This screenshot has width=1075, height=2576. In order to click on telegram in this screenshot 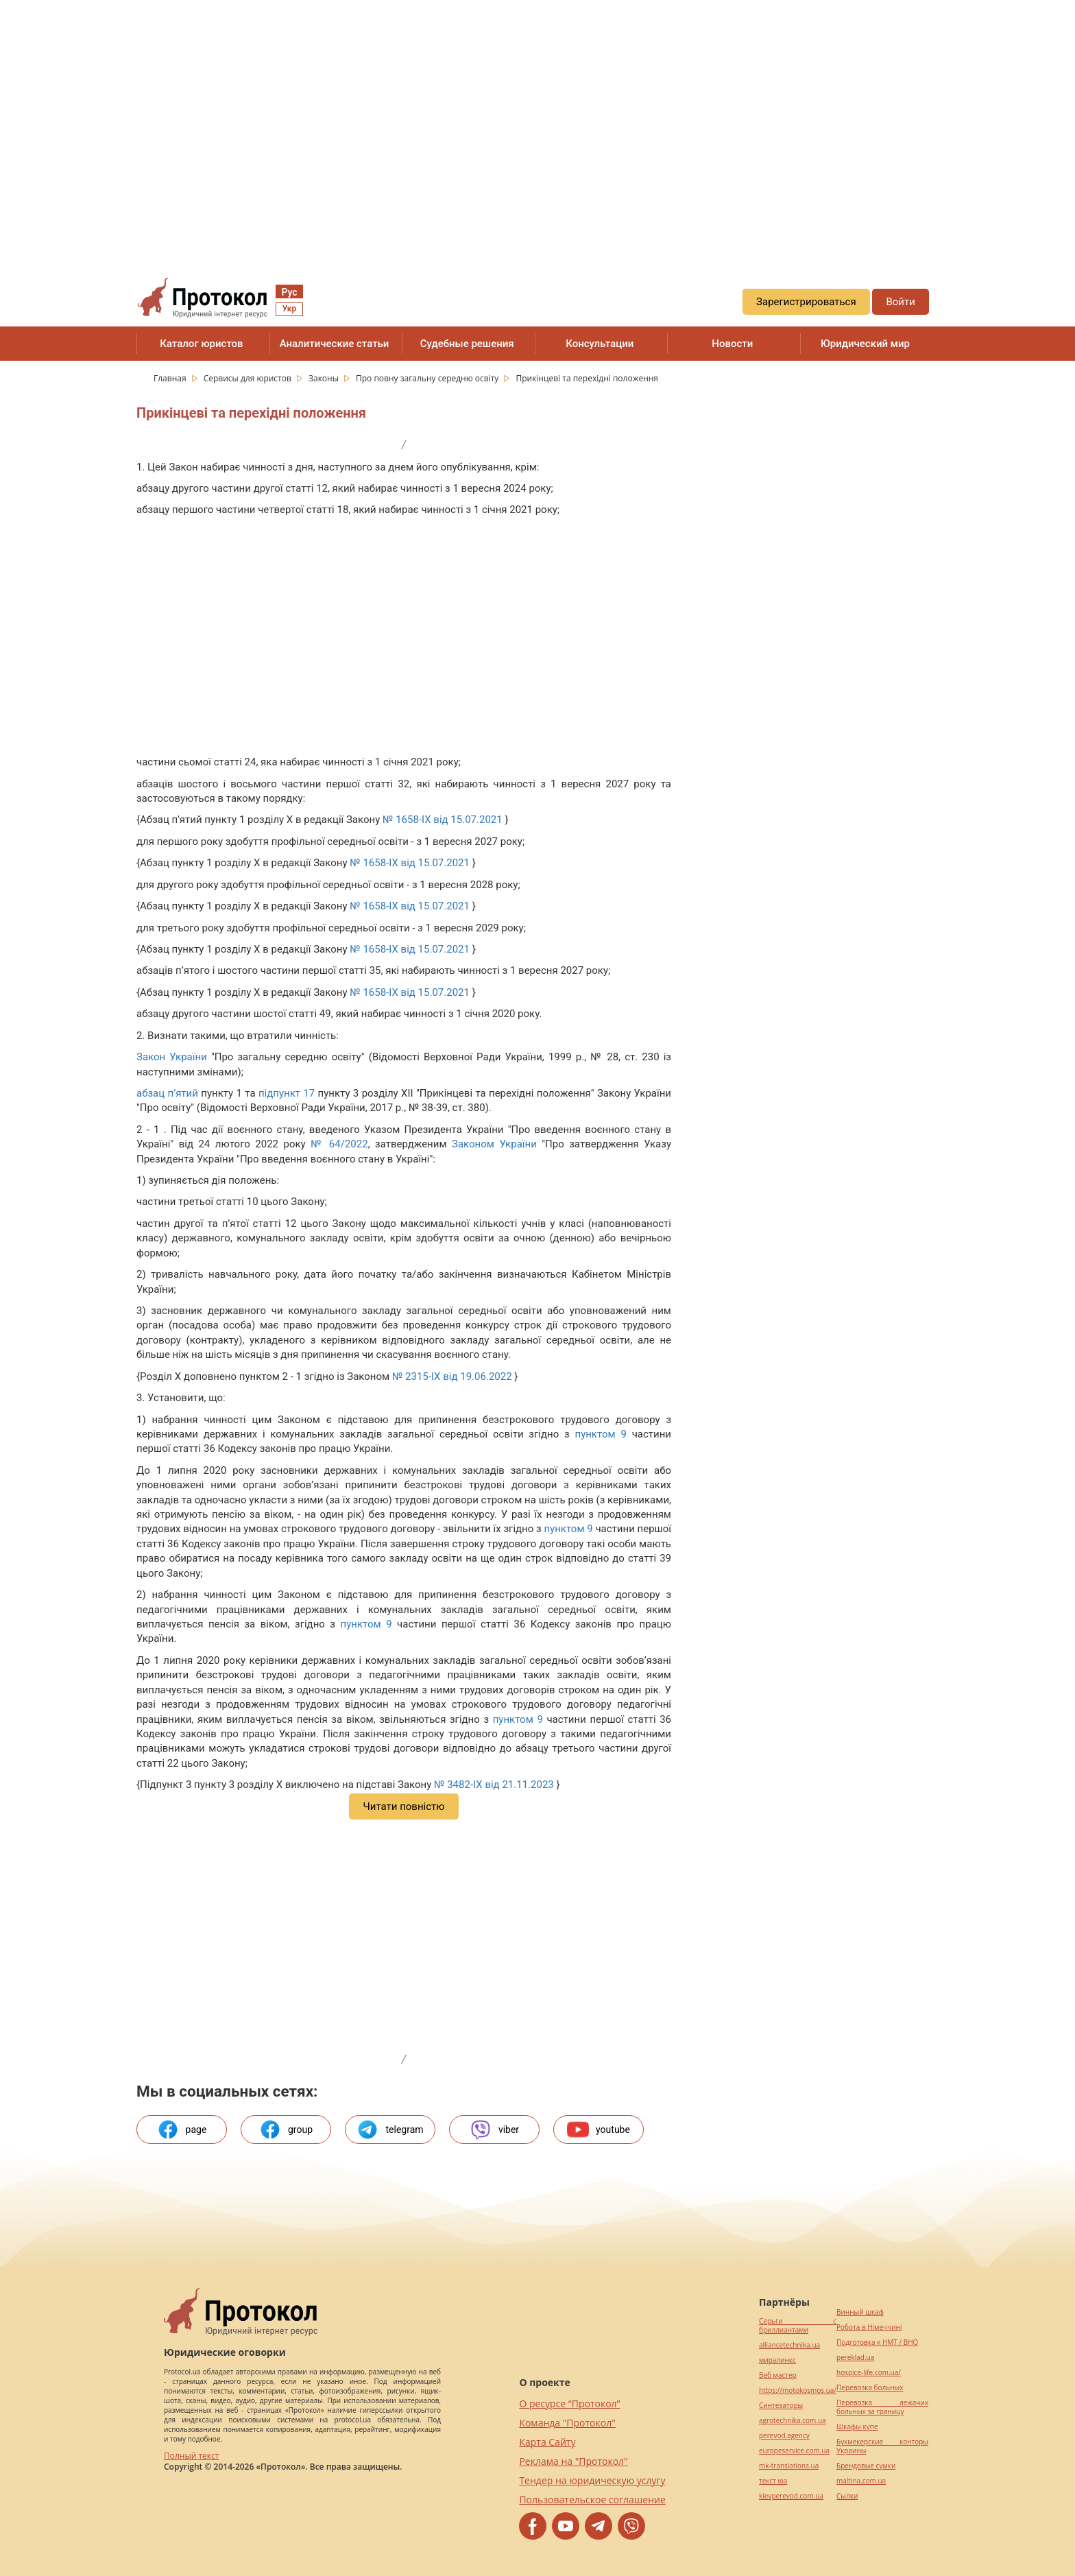, I will do `click(390, 2129)`.